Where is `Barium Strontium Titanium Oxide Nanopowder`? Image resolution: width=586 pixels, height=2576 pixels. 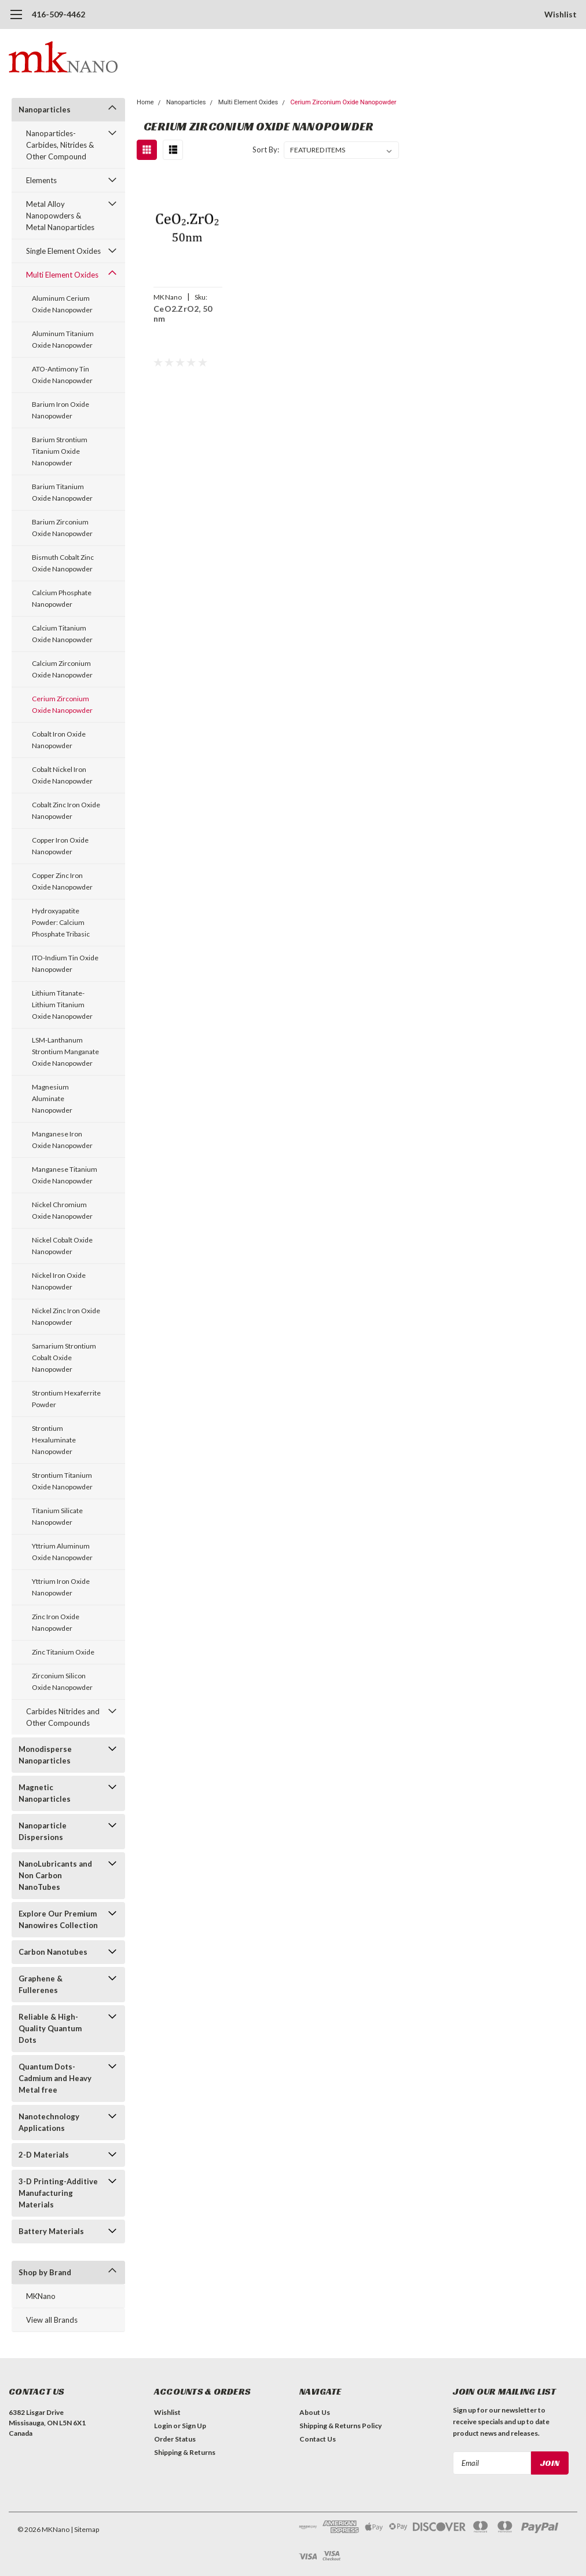
Barium Strontium Titanium Oxide Nanopowder is located at coordinates (59, 451).